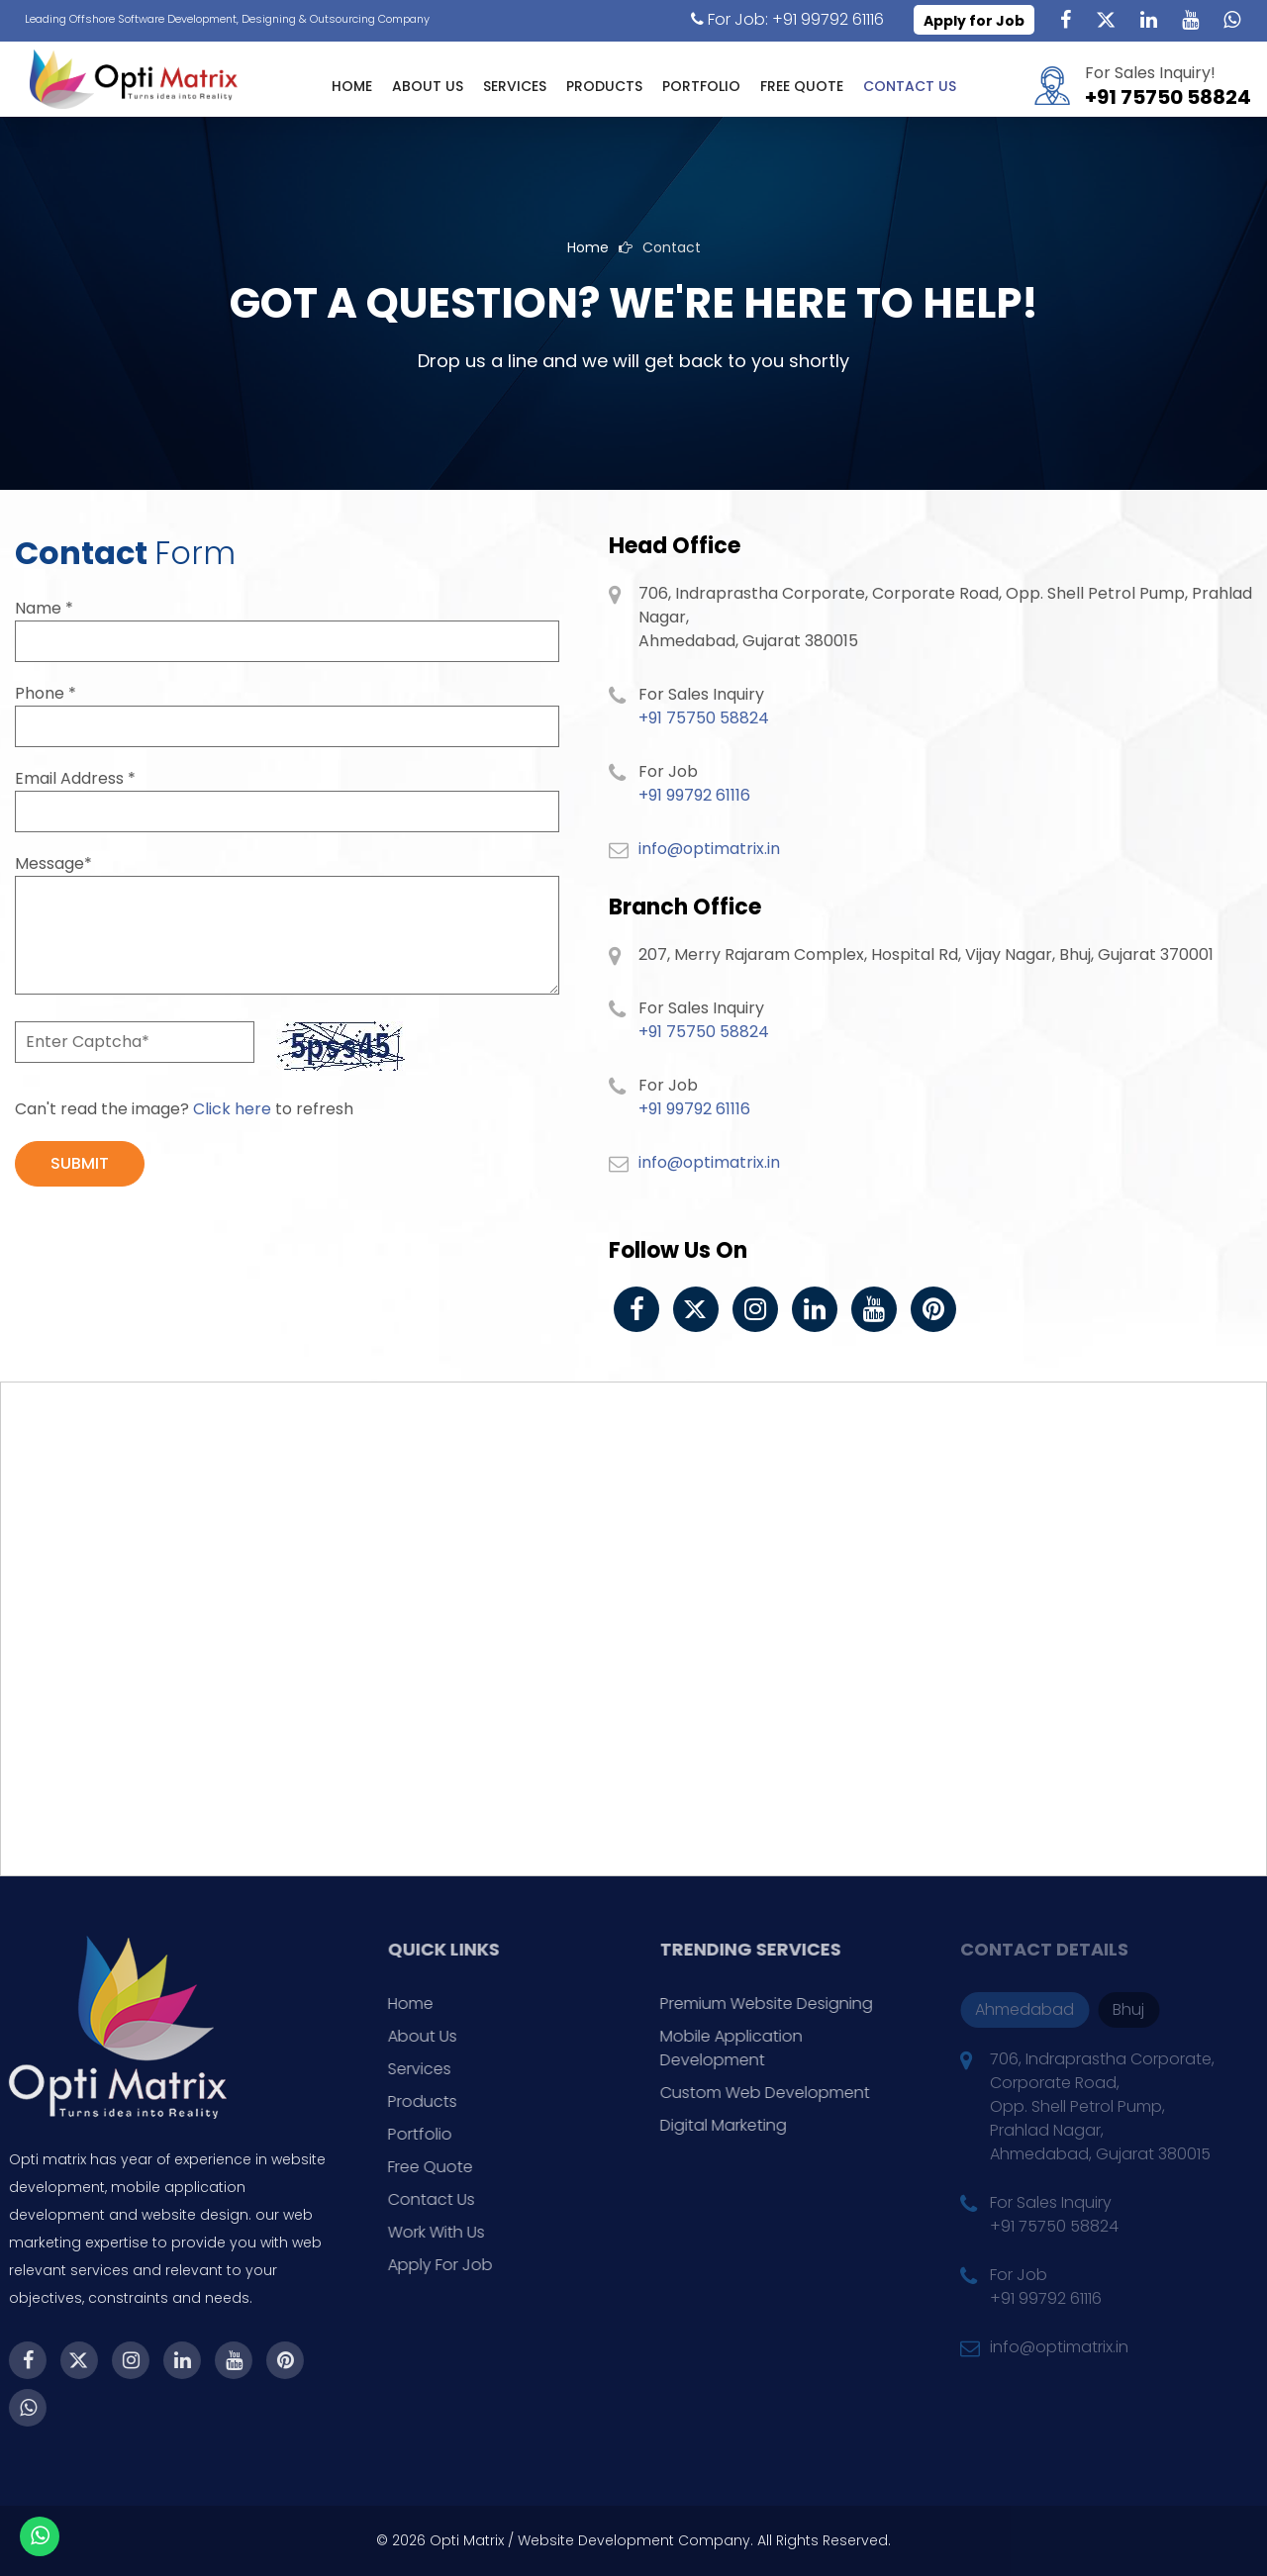  I want to click on info@optimatrix.in, so click(709, 848).